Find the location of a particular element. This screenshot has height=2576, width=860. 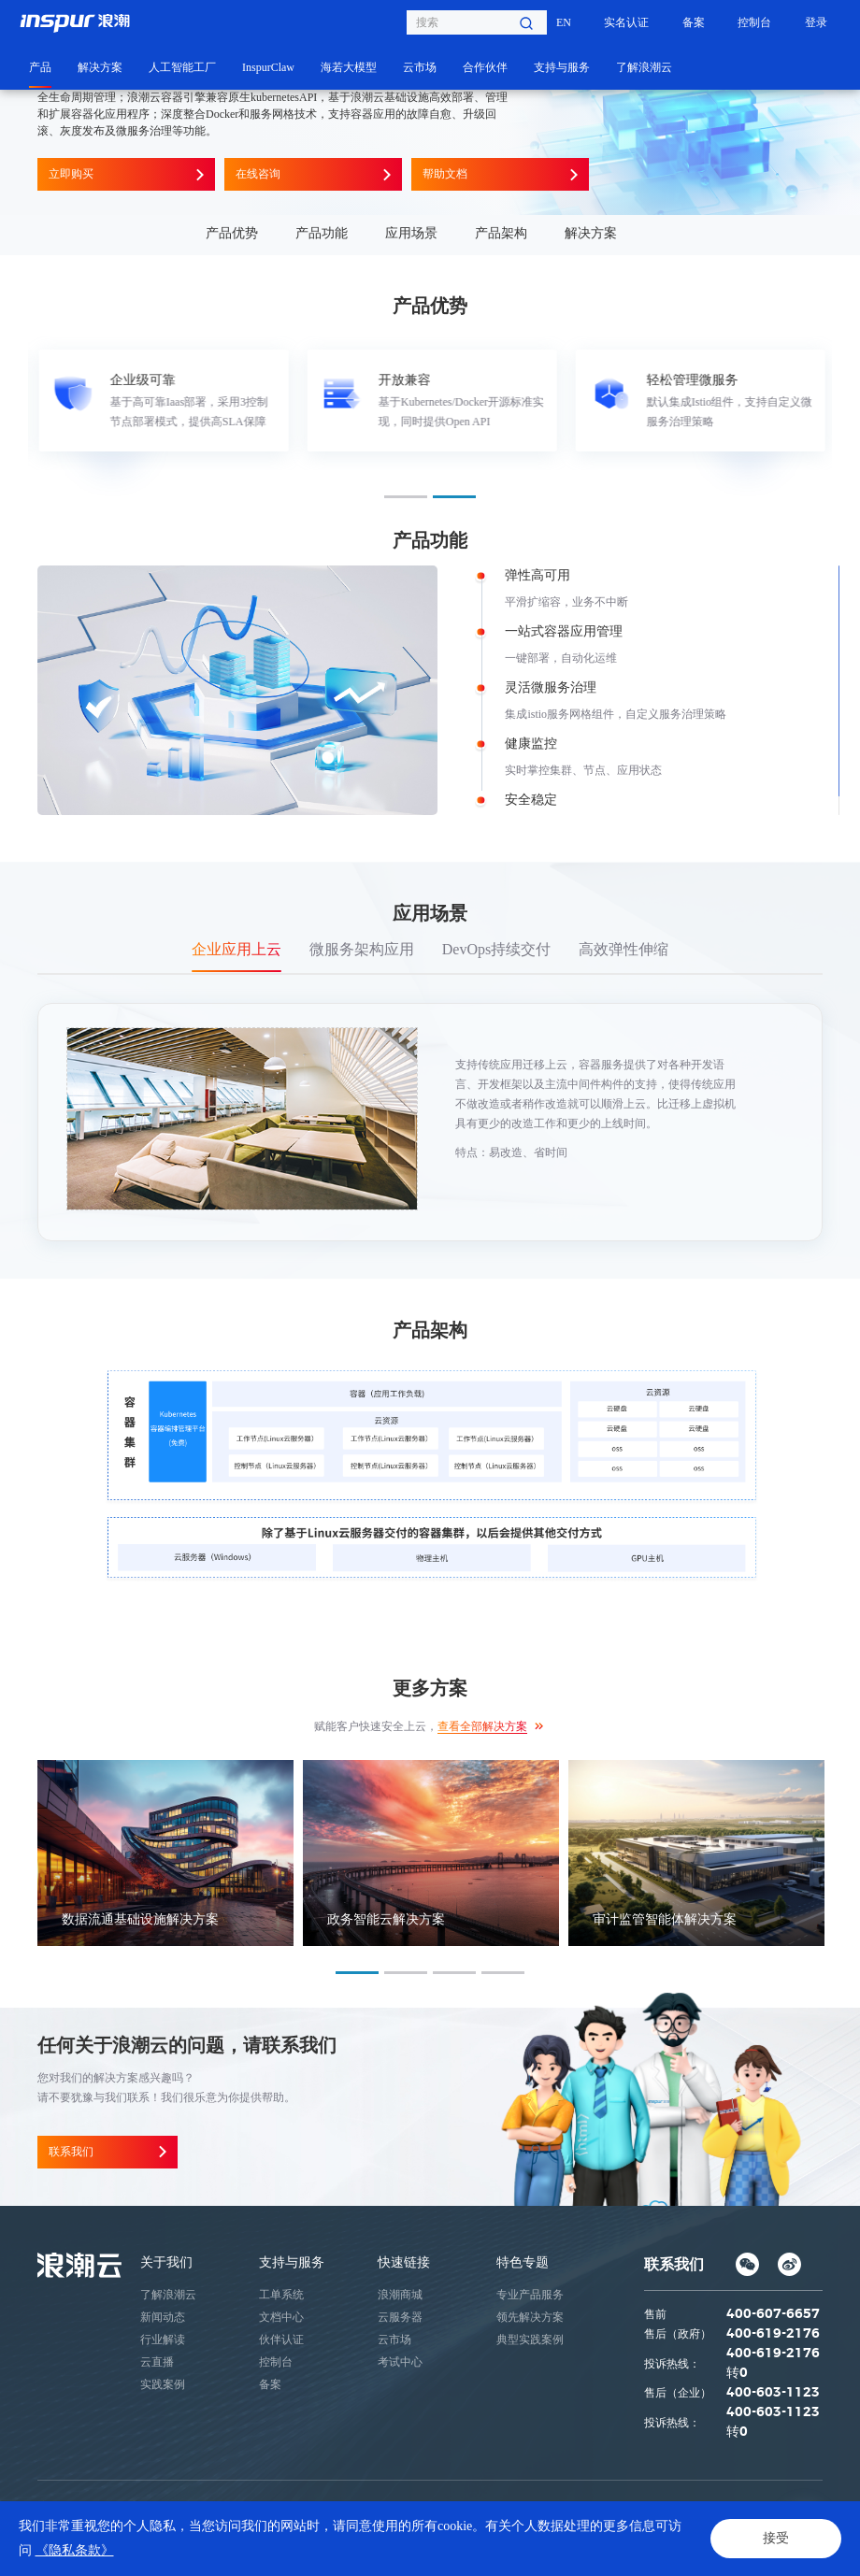

海若大模型 is located at coordinates (349, 67).